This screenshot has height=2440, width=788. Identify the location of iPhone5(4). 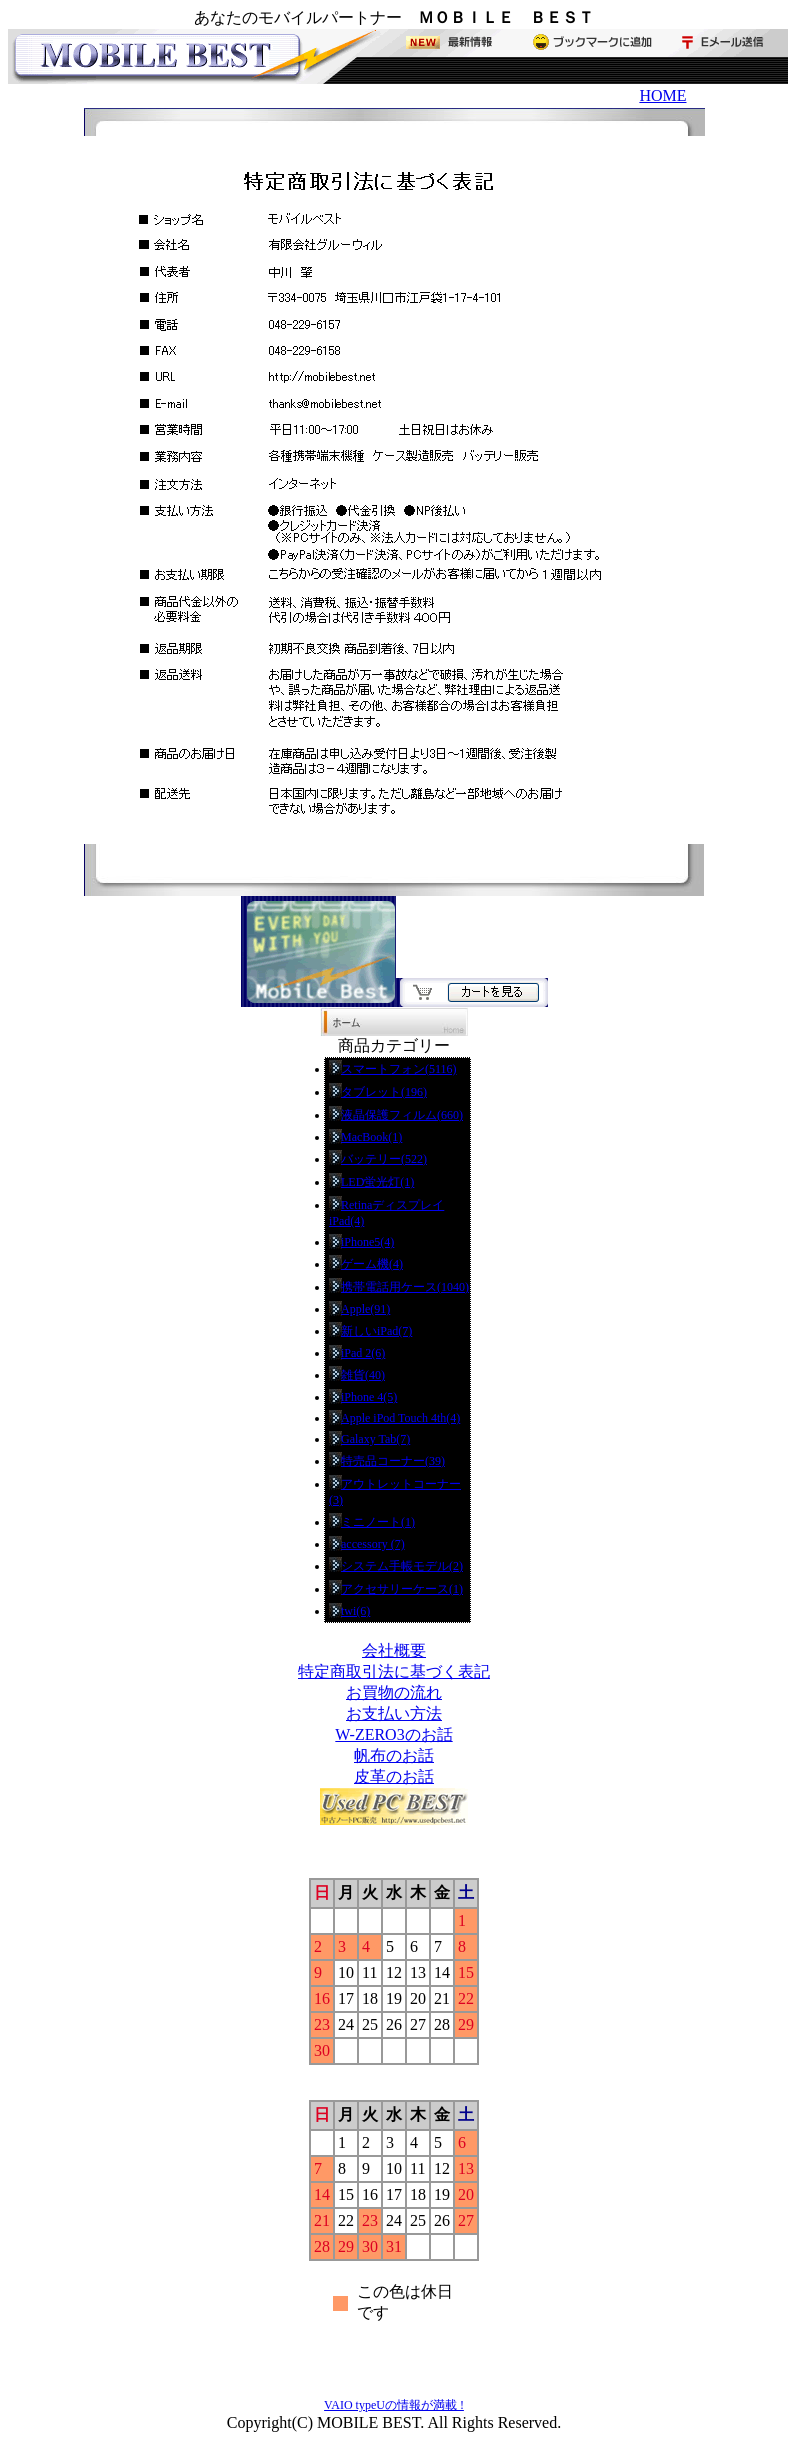
(367, 1242).